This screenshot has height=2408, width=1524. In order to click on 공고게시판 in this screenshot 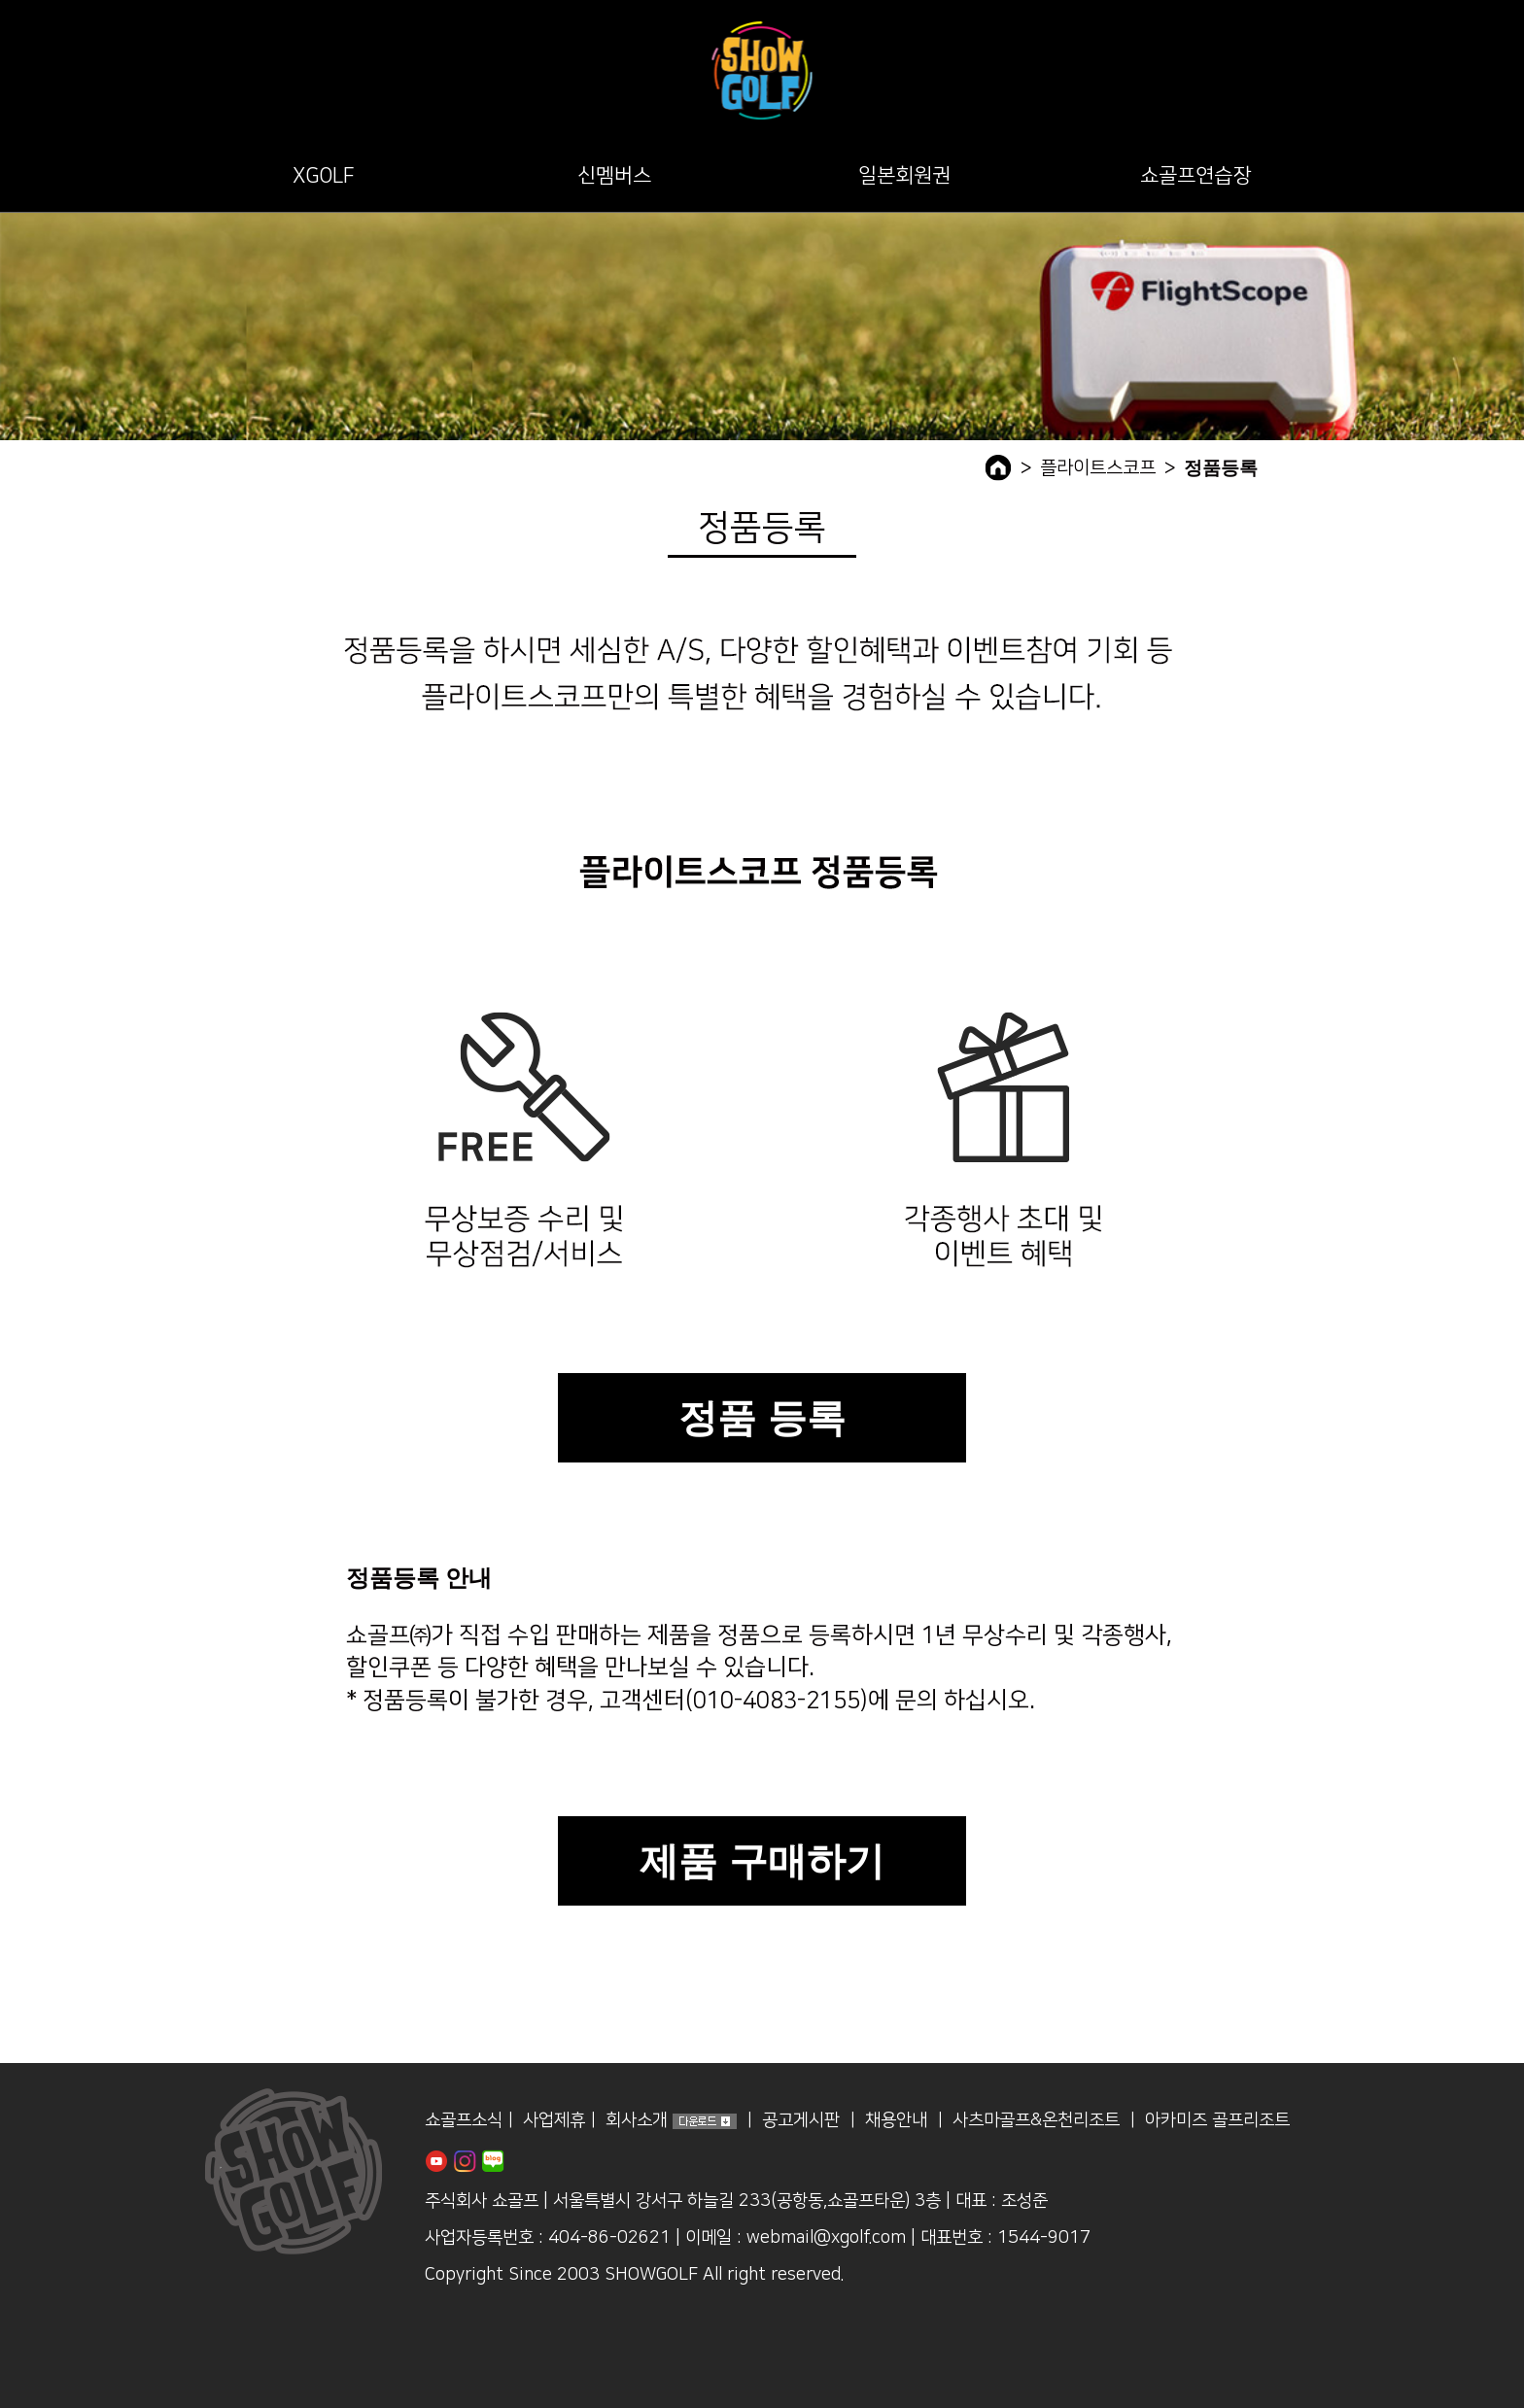, I will do `click(801, 2121)`.